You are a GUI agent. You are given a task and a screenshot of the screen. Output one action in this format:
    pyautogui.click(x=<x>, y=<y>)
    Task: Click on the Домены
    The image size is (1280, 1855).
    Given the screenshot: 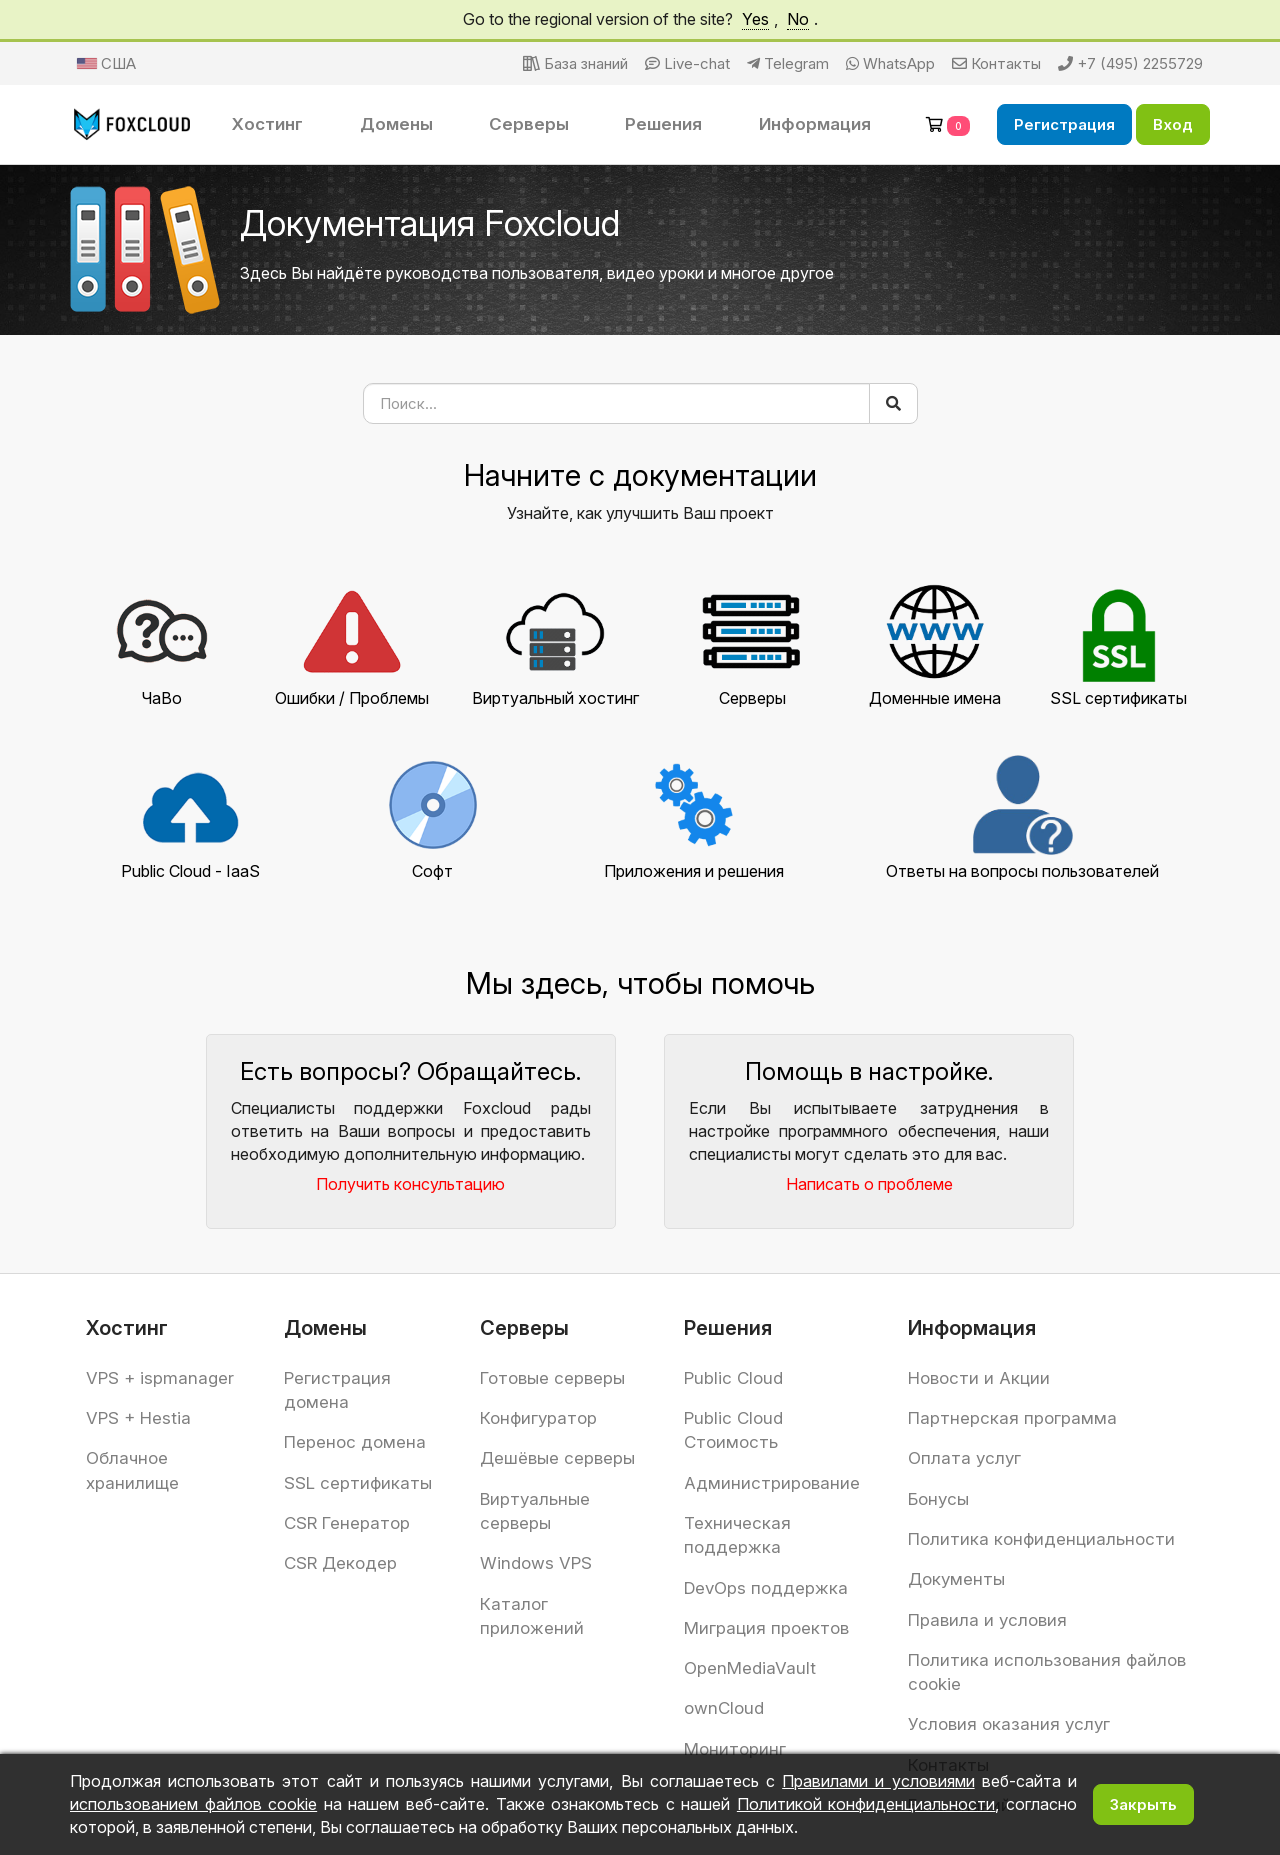 What is the action you would take?
    pyautogui.click(x=396, y=124)
    